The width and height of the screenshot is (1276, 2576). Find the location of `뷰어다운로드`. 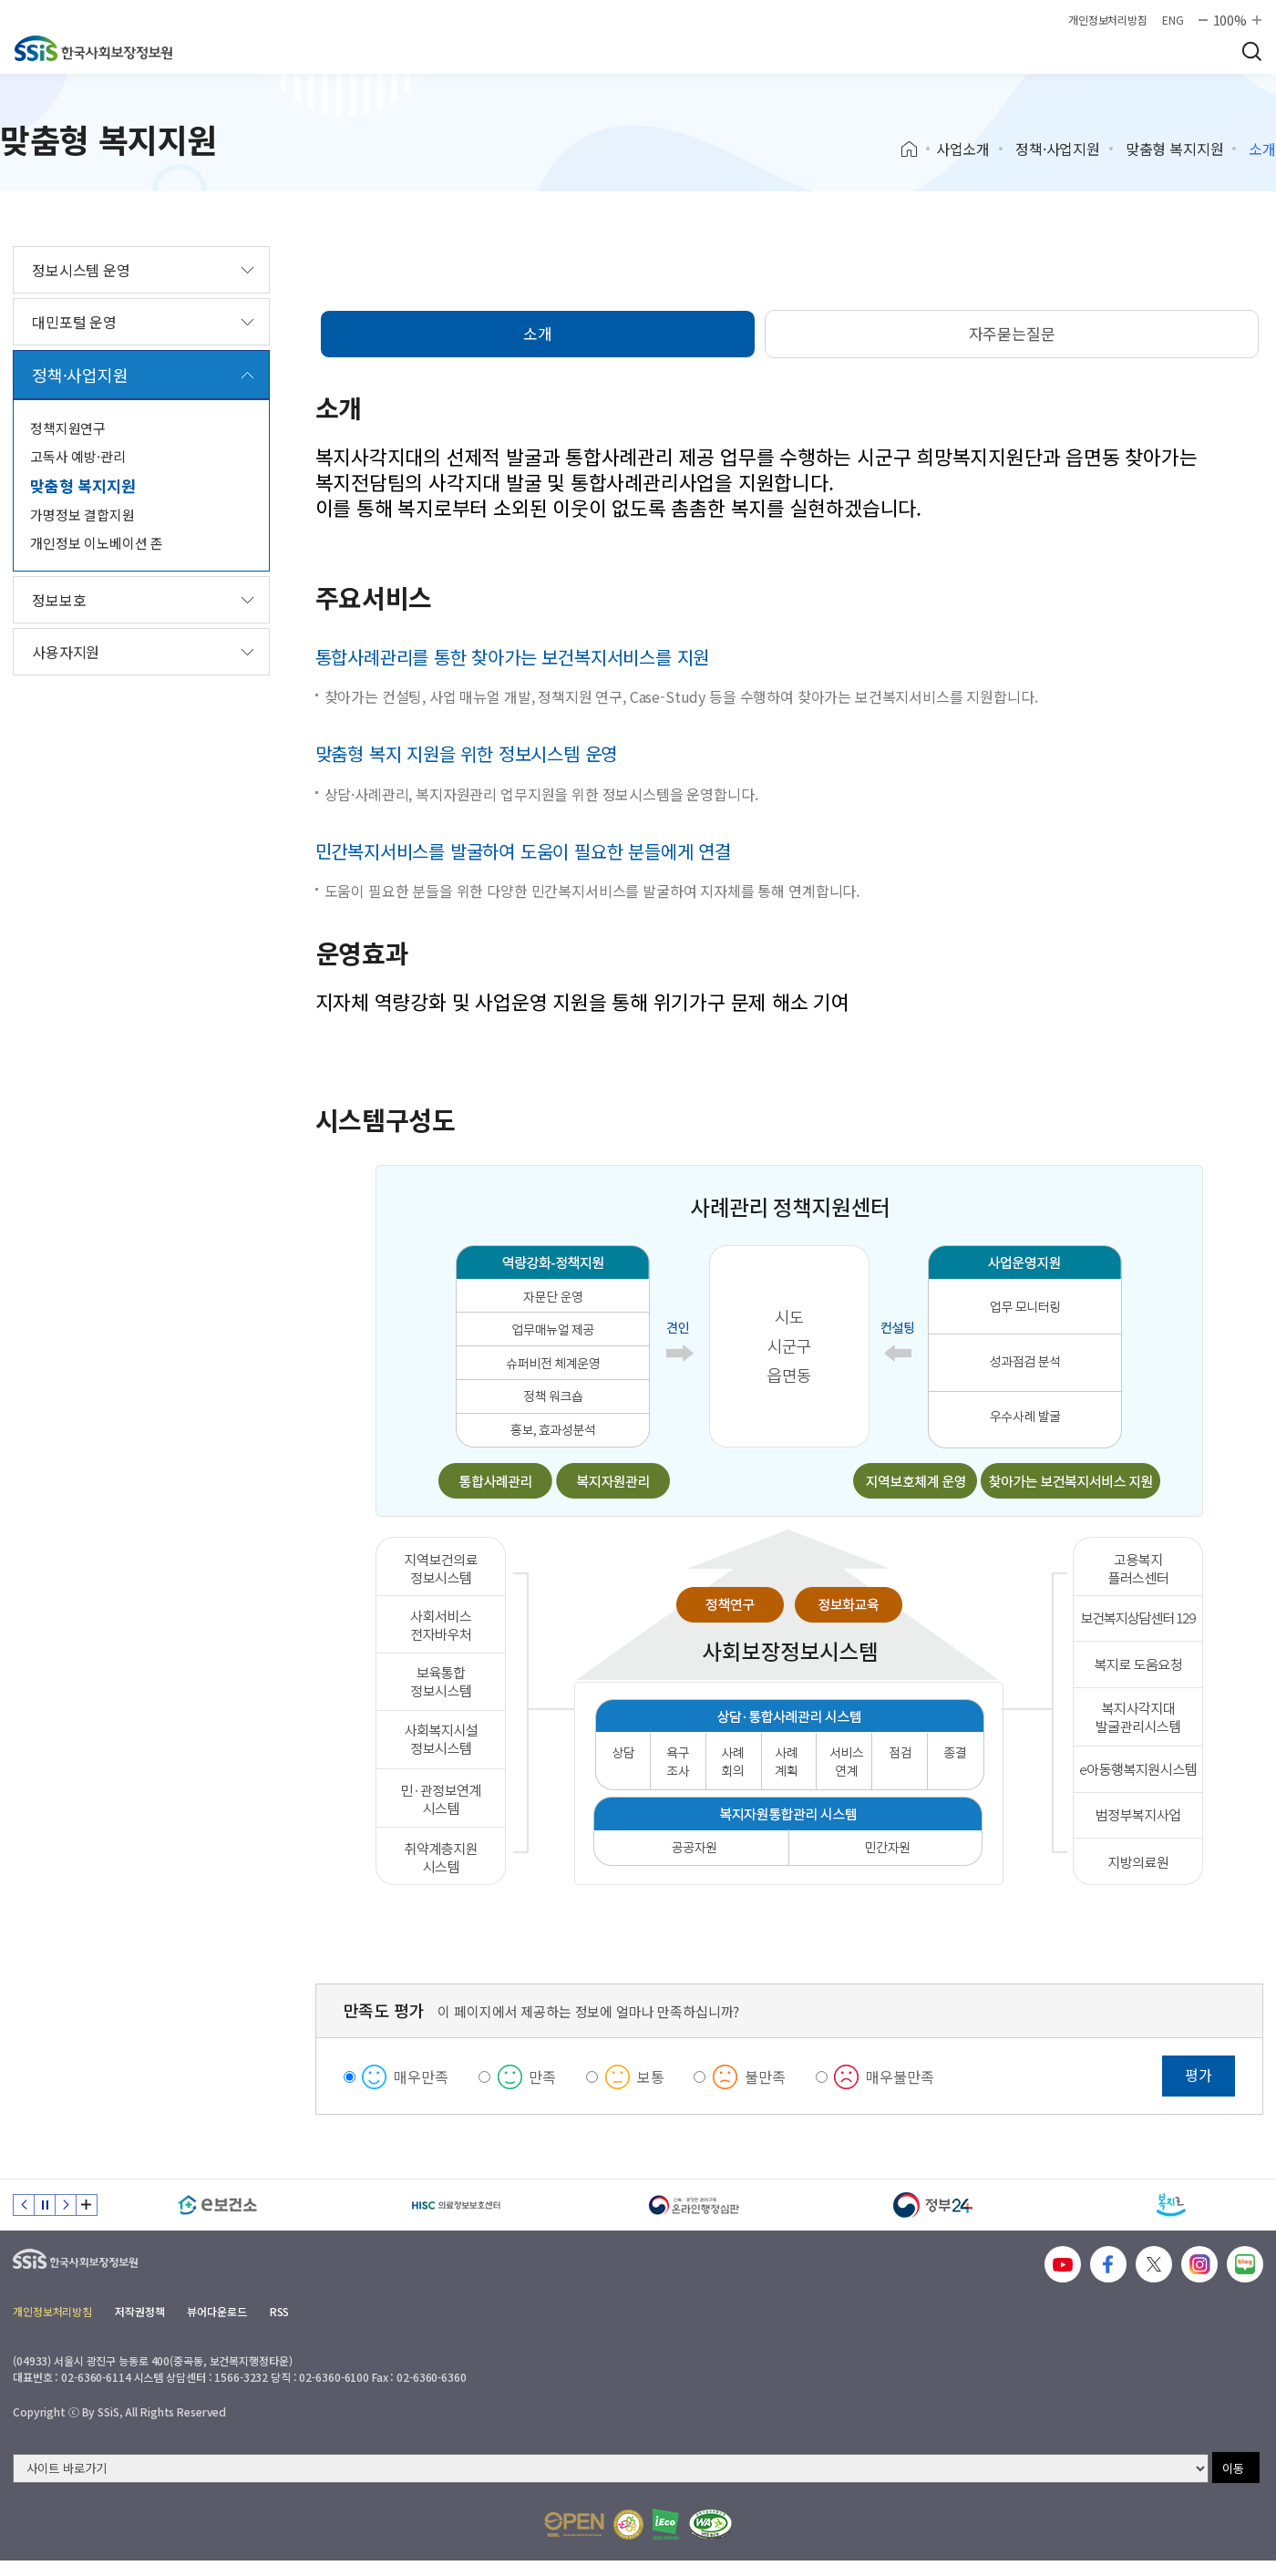

뷰어다운로드 is located at coordinates (216, 2311).